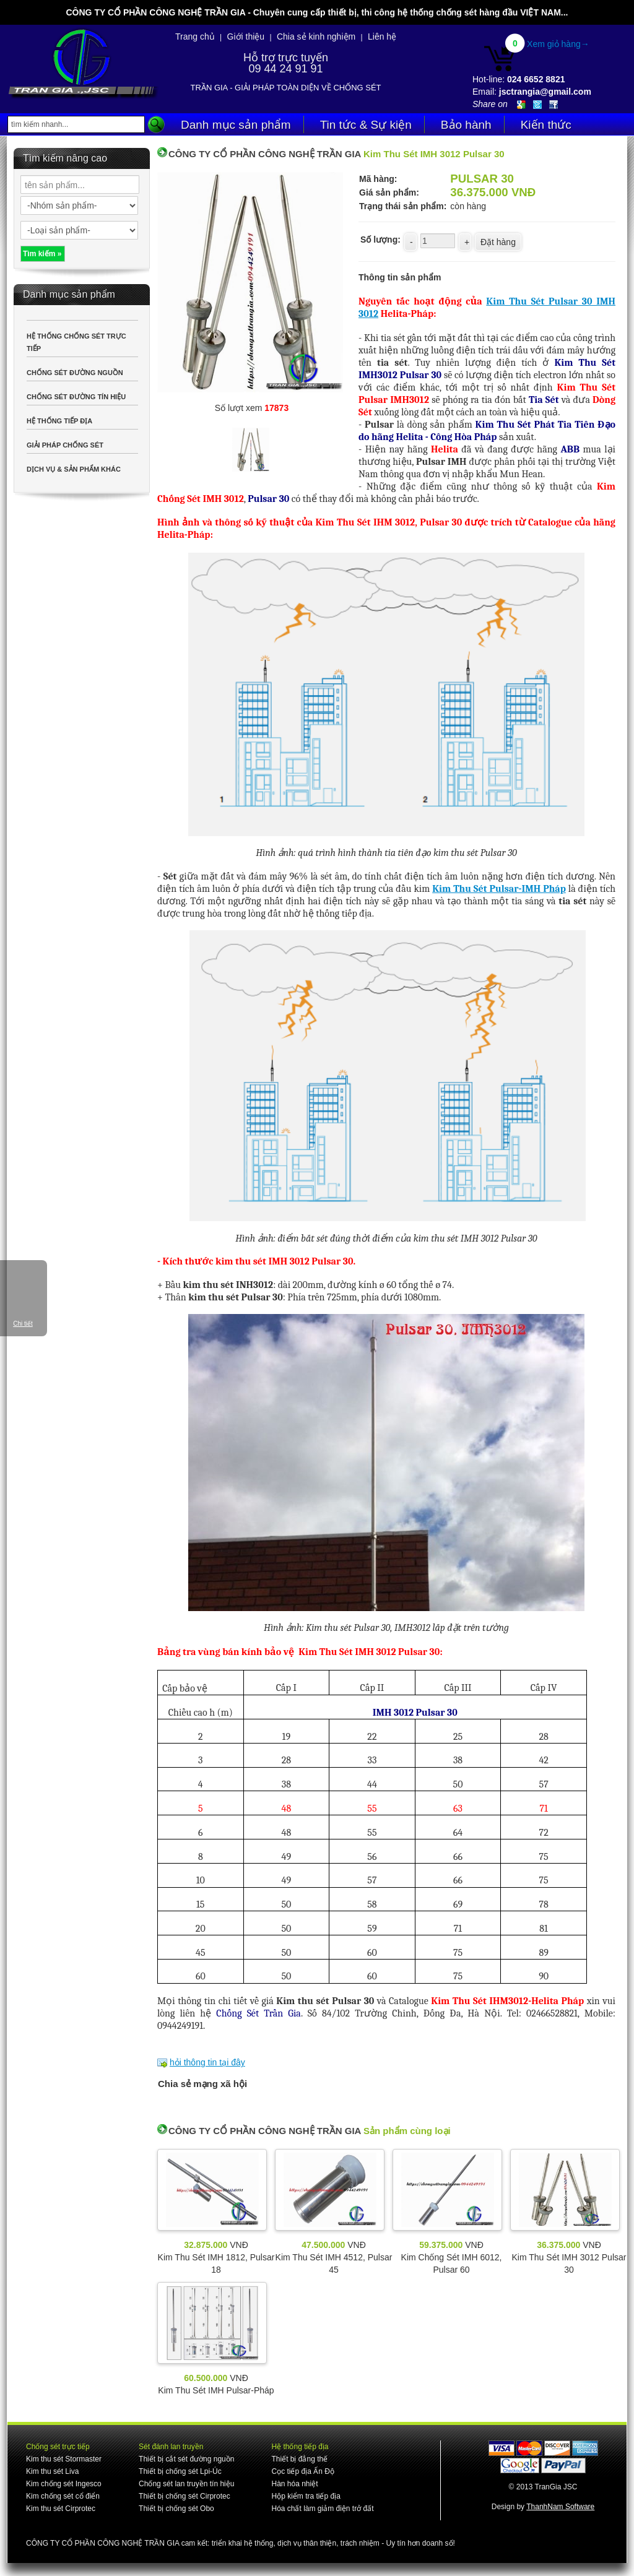  What do you see at coordinates (74, 469) in the screenshot?
I see `DỊCH VỤ & SẢN PHẨM KHÁC` at bounding box center [74, 469].